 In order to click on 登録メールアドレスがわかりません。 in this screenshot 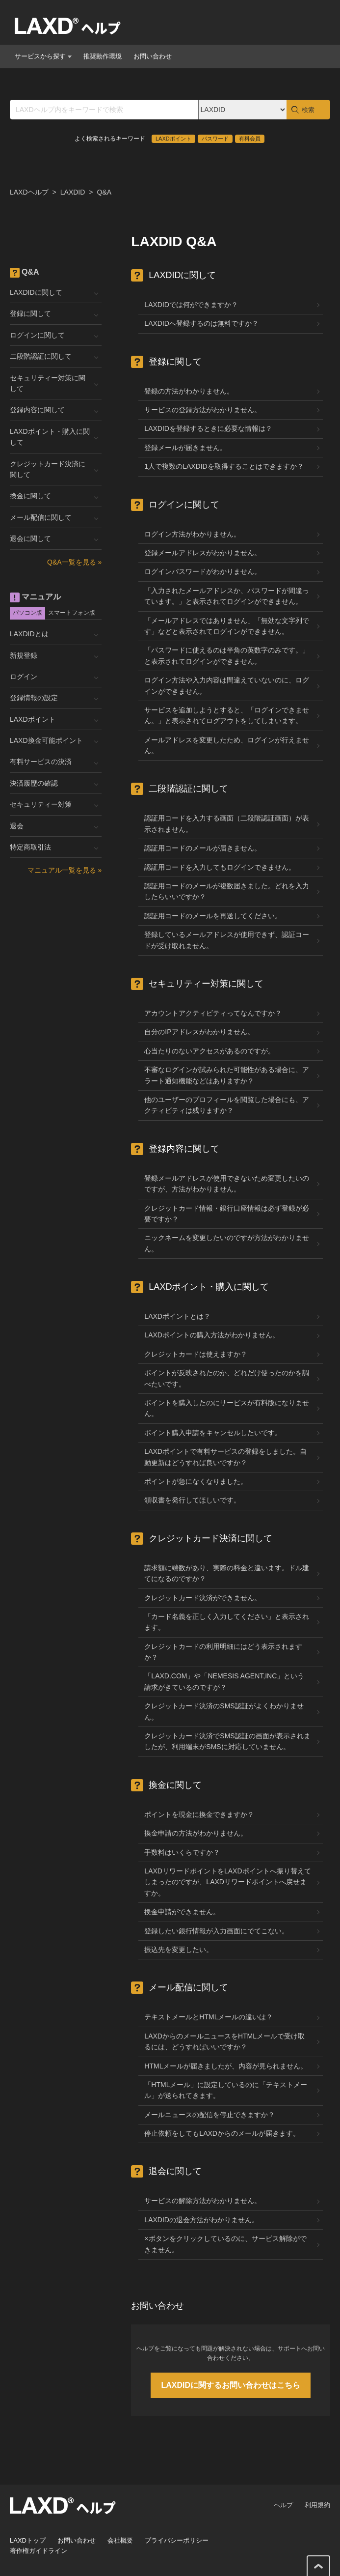, I will do `click(202, 553)`.